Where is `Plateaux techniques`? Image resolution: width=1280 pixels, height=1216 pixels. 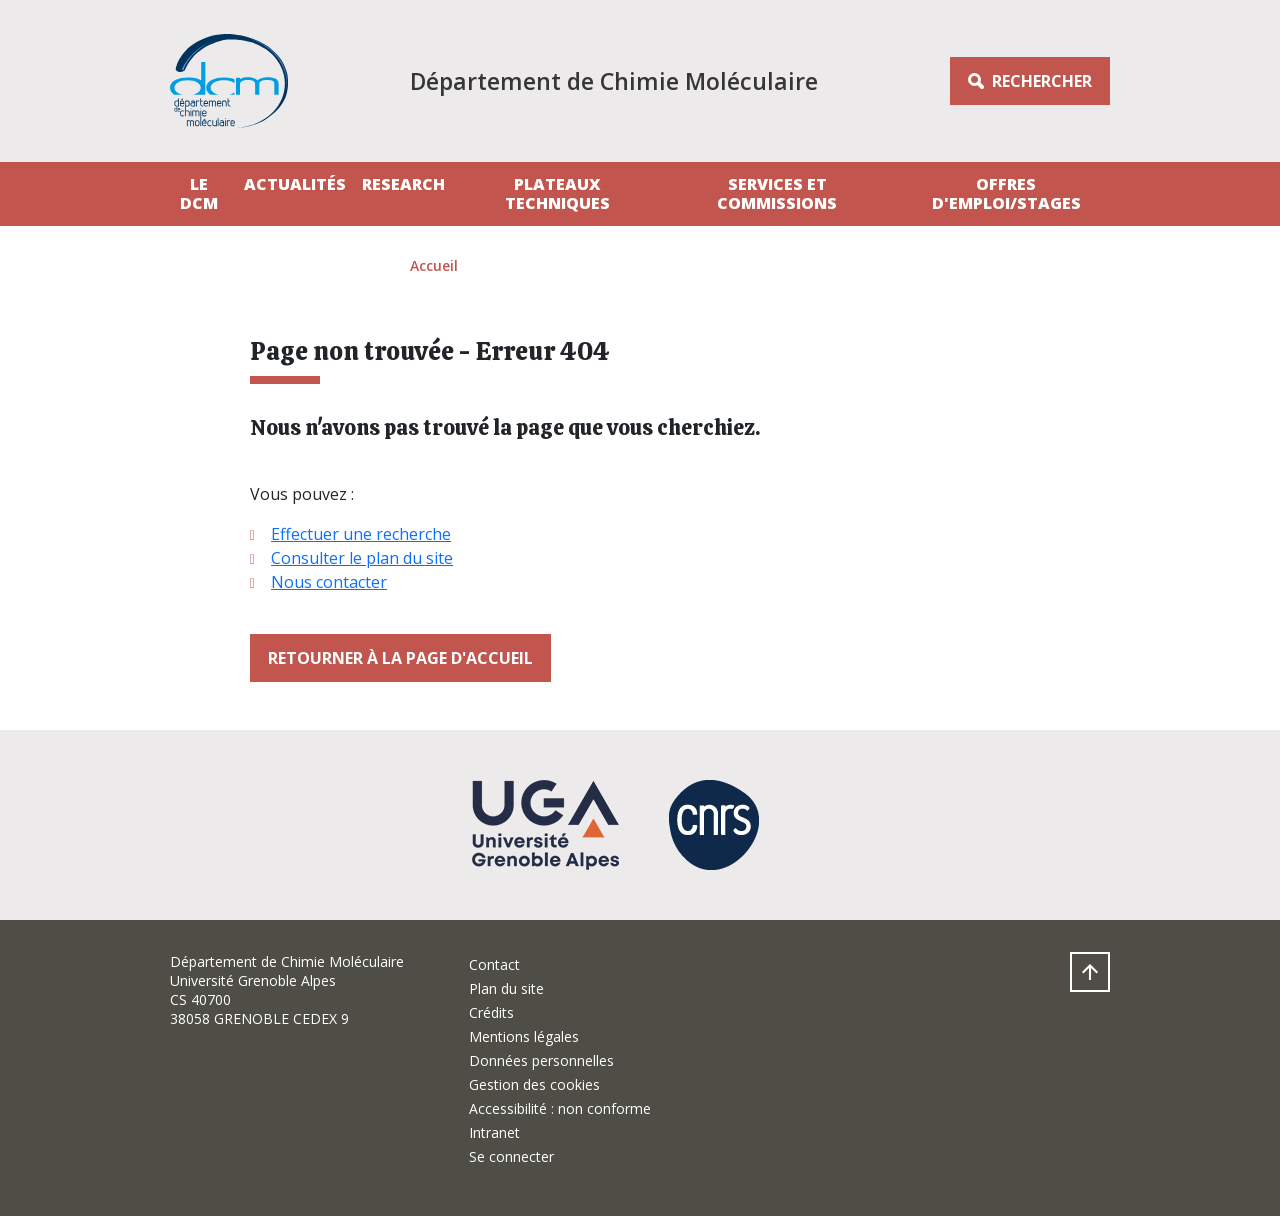
Plateaux techniques is located at coordinates (557, 193).